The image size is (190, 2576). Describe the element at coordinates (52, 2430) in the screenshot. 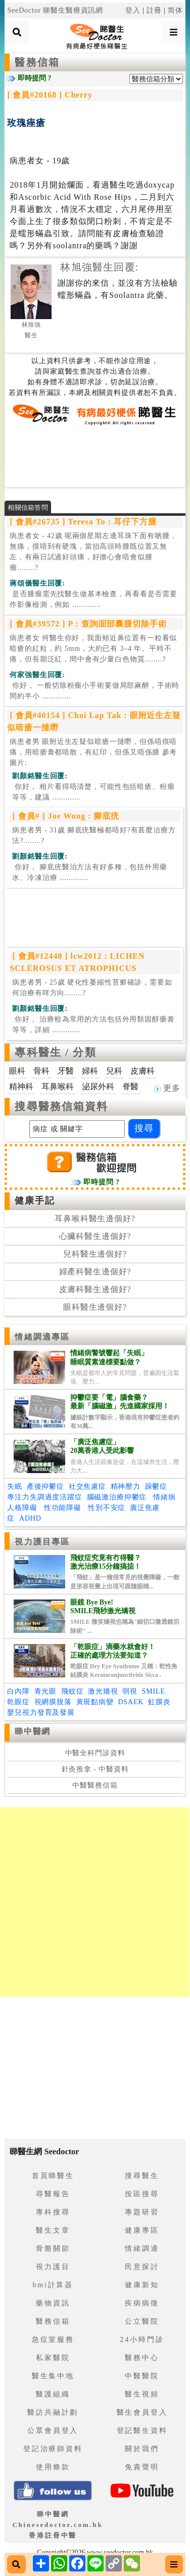

I see `公眾會員登入` at that location.